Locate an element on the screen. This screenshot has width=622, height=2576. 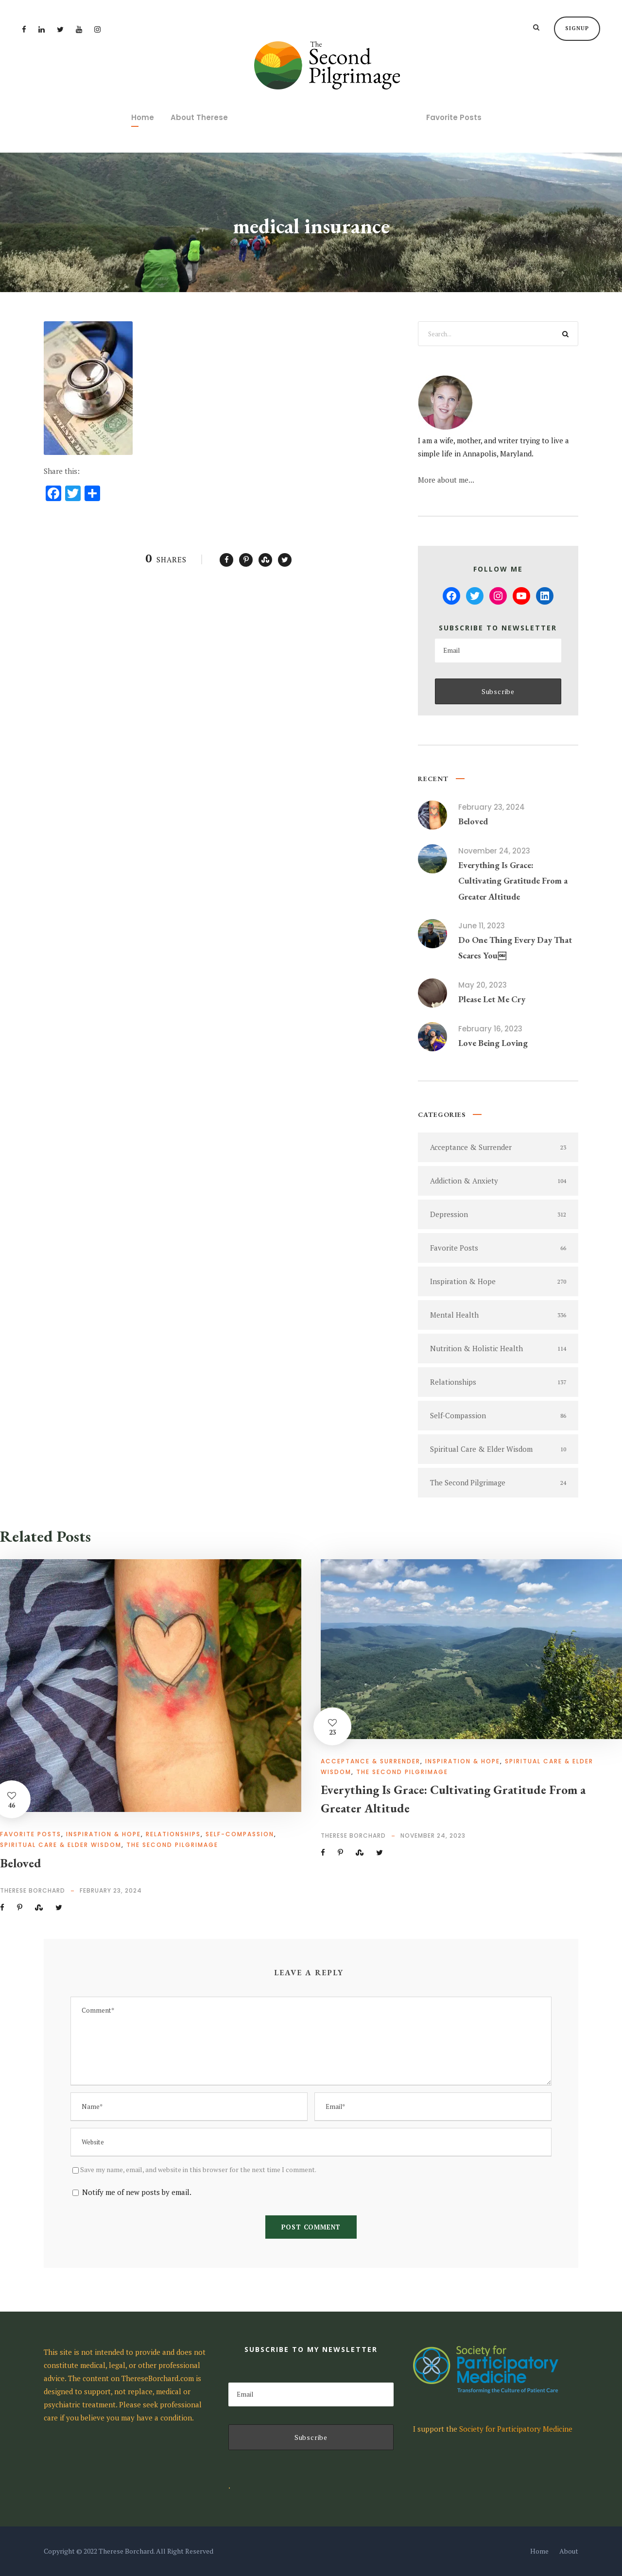
Inspiration & Hope is located at coordinates (103, 1834).